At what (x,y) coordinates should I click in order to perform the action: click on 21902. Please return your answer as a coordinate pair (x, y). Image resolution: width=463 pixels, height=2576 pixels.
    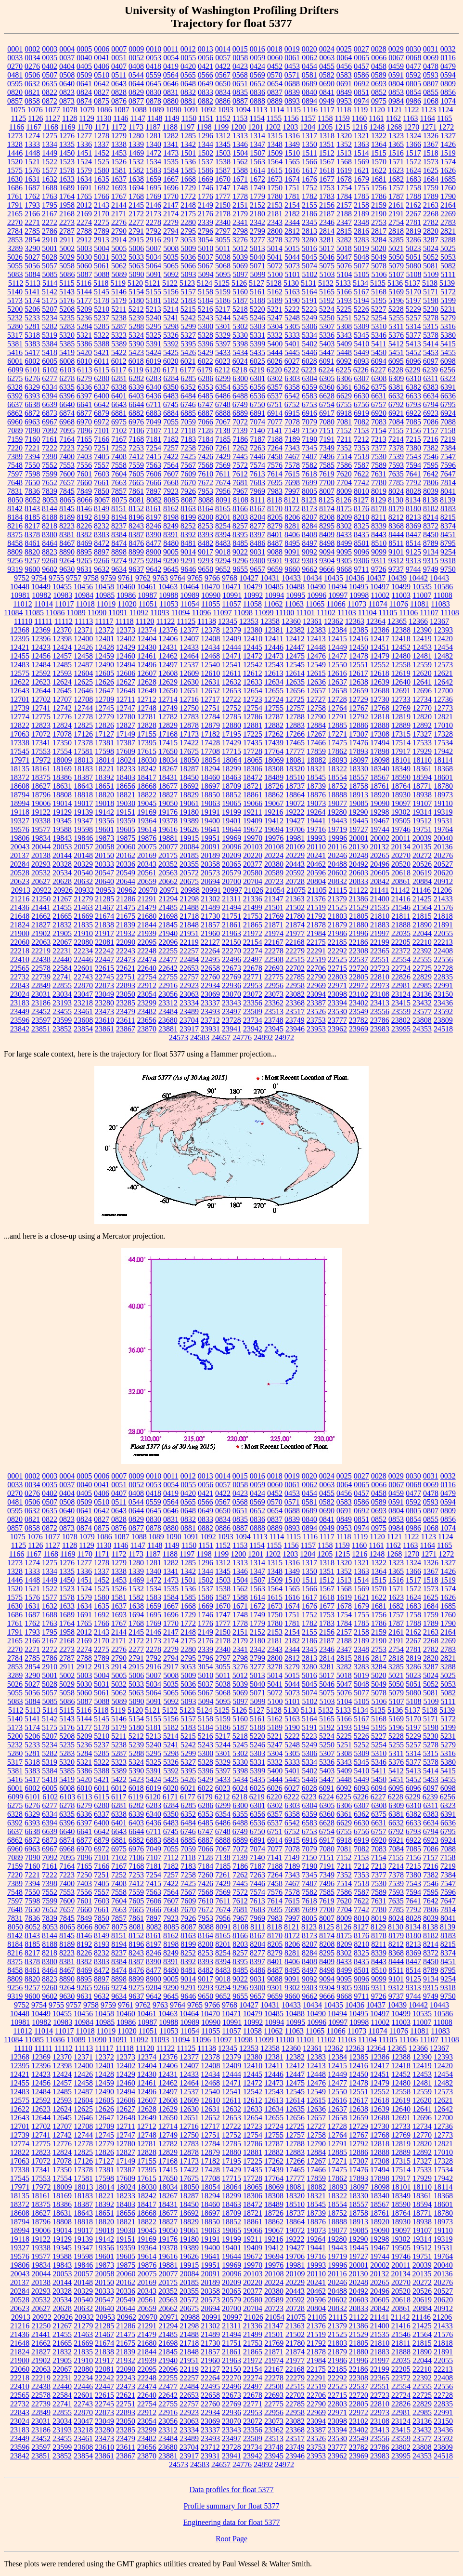
    Looking at the image, I should click on (41, 933).